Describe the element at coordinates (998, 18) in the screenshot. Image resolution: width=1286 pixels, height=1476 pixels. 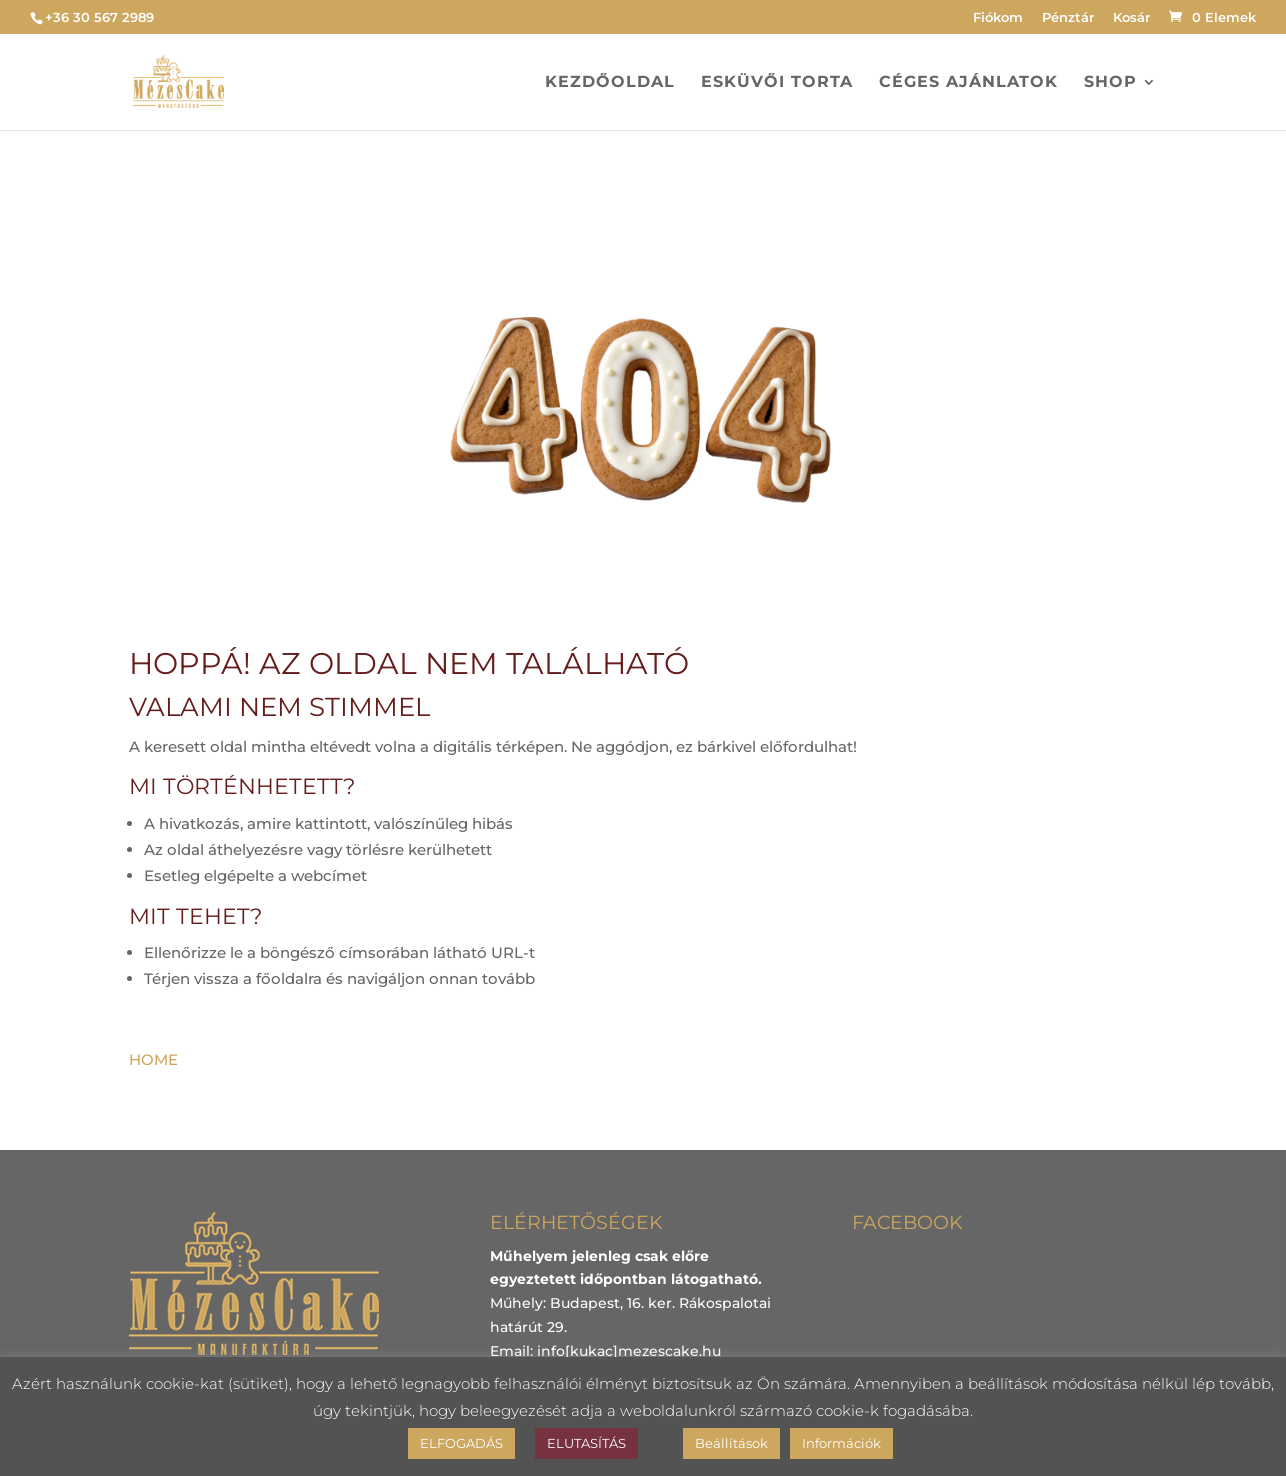
I see `Fiókom` at that location.